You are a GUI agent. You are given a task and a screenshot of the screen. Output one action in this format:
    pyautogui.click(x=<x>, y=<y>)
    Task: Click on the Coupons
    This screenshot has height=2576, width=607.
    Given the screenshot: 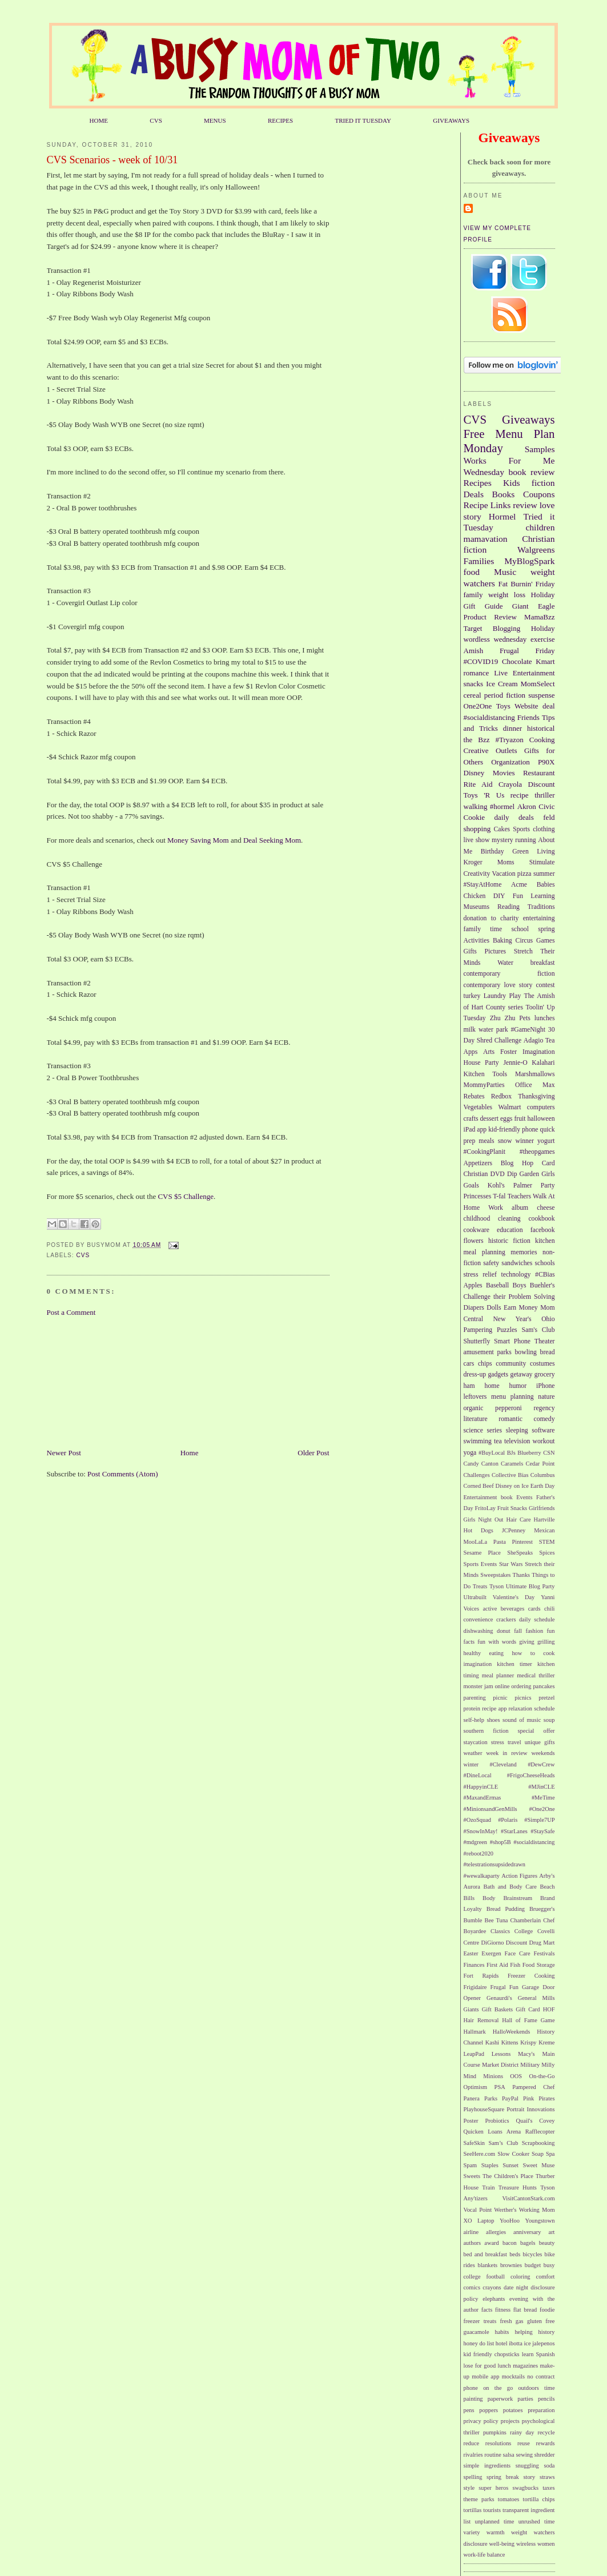 What is the action you would take?
    pyautogui.click(x=538, y=494)
    